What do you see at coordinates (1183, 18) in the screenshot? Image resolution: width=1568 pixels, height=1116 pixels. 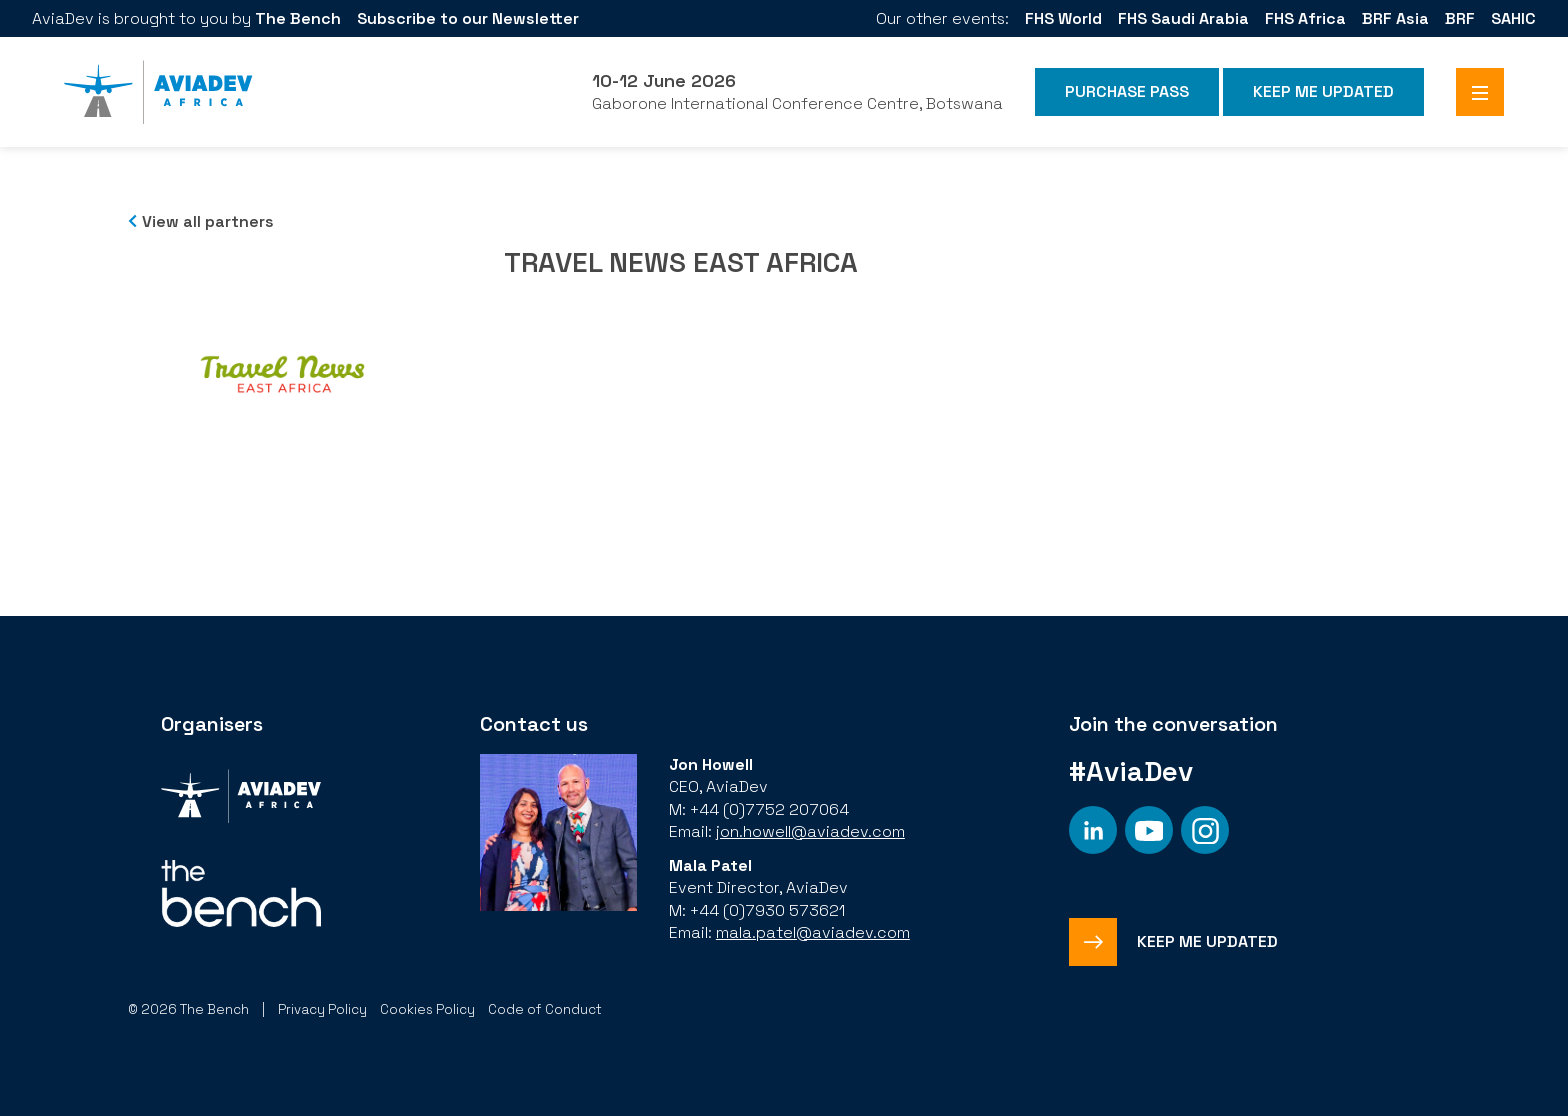 I see `FHS Saudi Arabia` at bounding box center [1183, 18].